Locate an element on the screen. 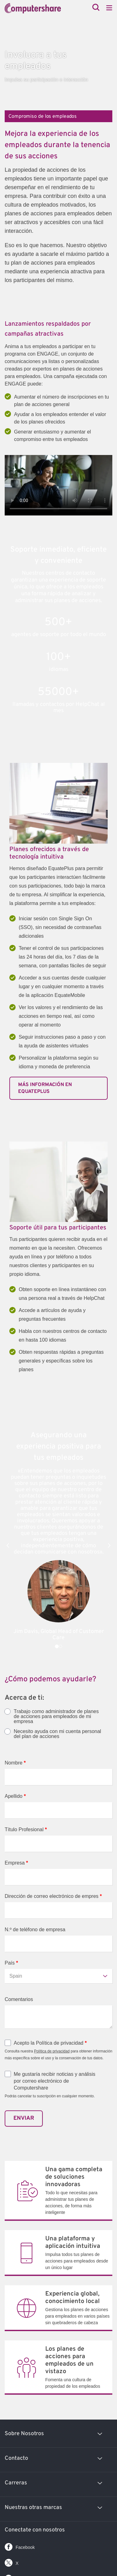 The height and width of the screenshot is (2576, 117). Acepto la Política de privacidad is located at coordinates (50, 2043).